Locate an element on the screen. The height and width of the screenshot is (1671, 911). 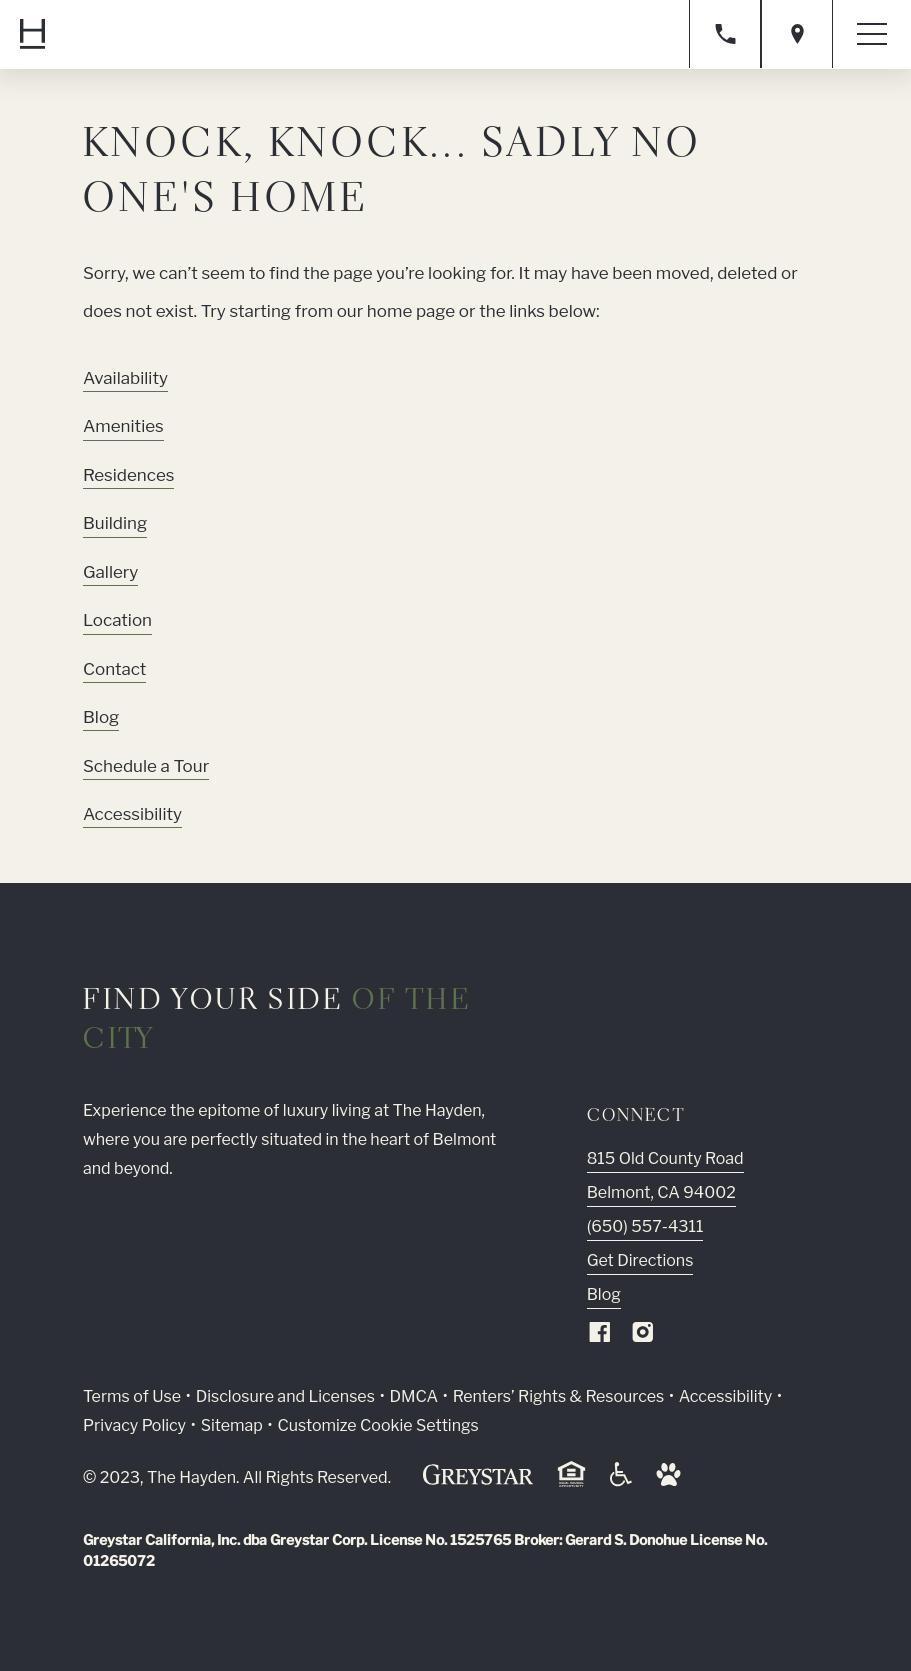
Location is located at coordinates (117, 620).